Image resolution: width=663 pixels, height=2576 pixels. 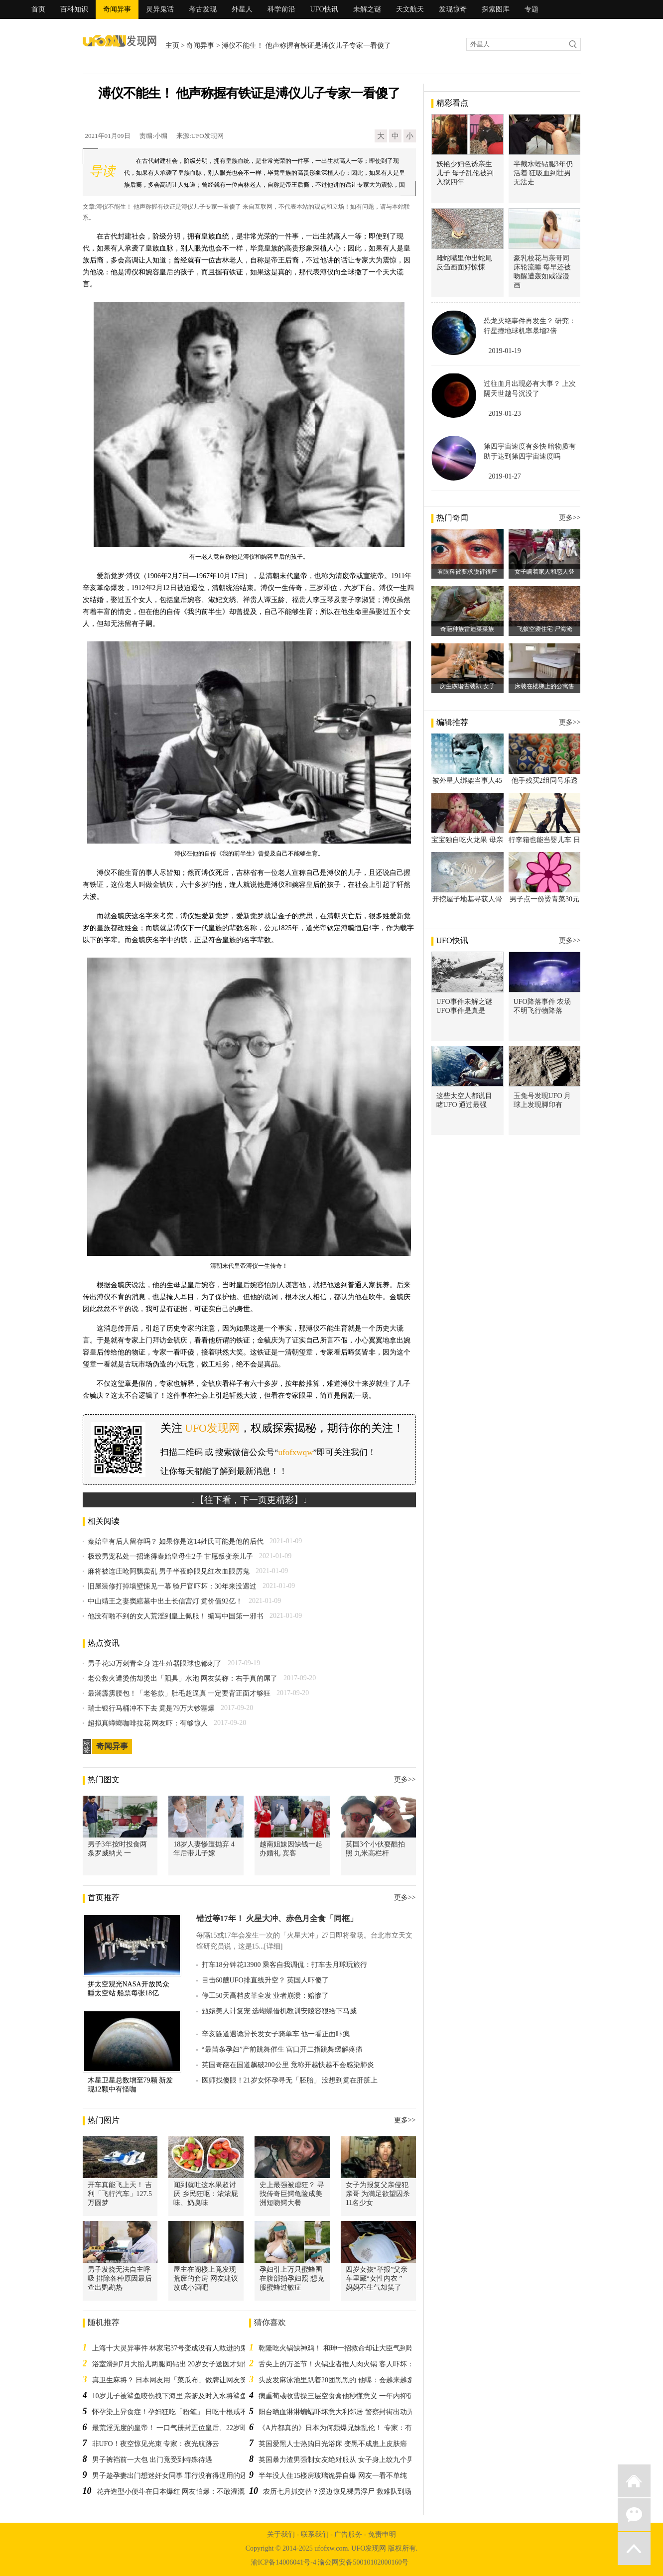 I want to click on 2019-01-19, so click(x=505, y=351).